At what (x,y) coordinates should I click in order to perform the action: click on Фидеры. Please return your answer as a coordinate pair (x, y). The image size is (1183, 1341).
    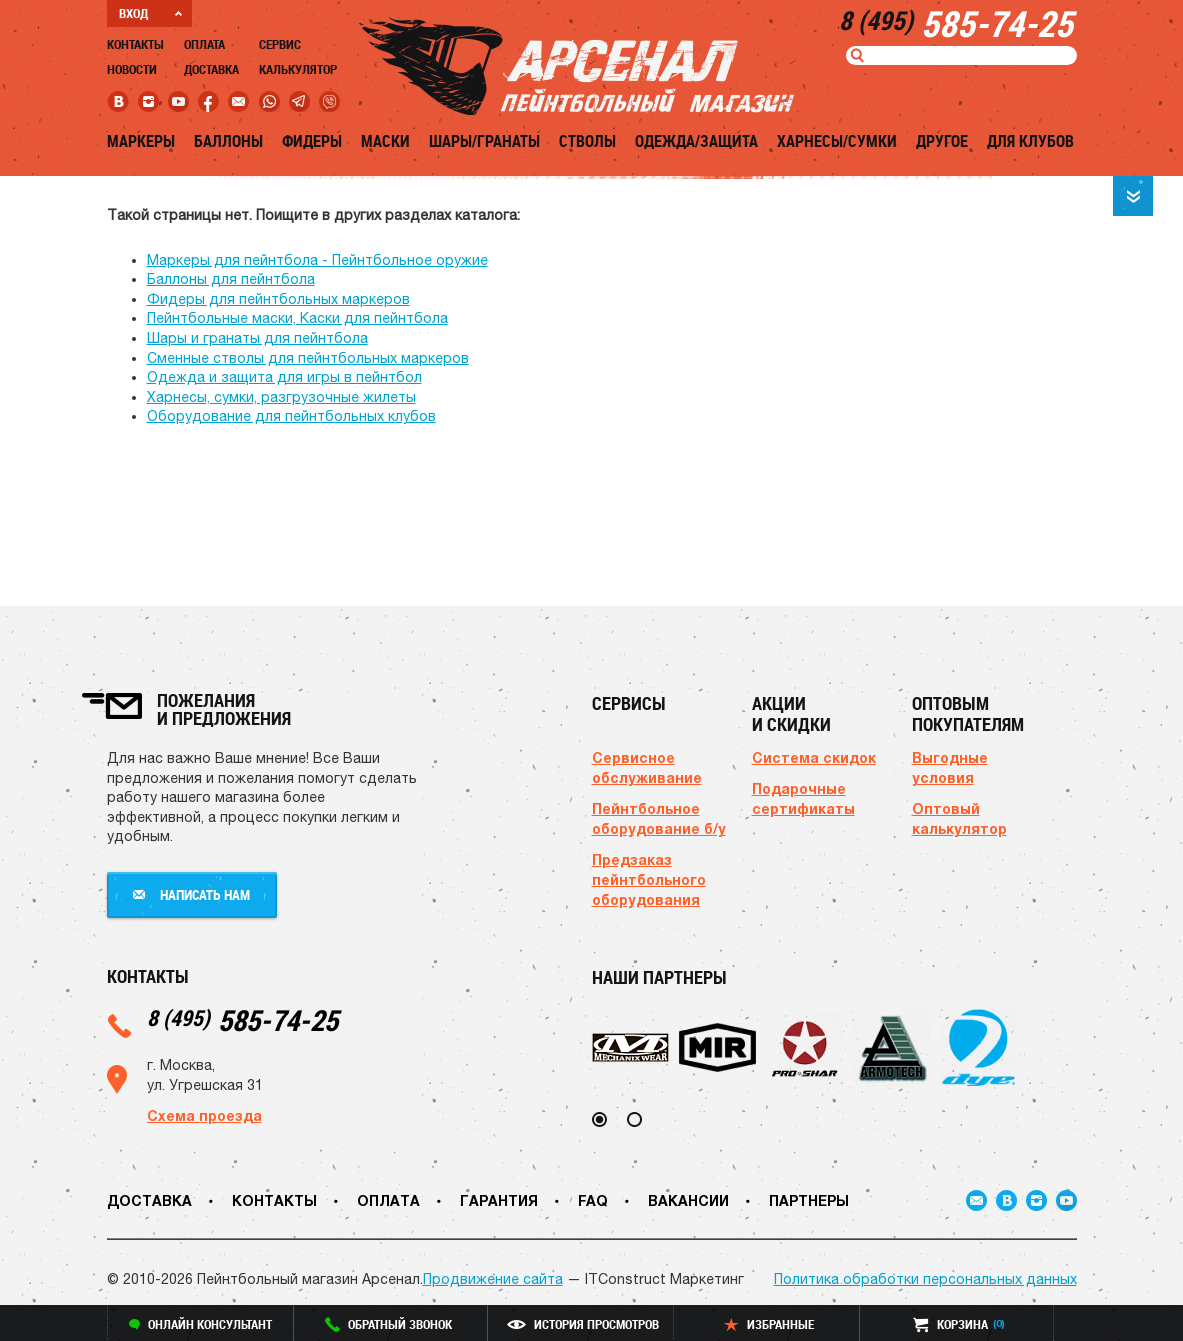
    Looking at the image, I should click on (312, 141).